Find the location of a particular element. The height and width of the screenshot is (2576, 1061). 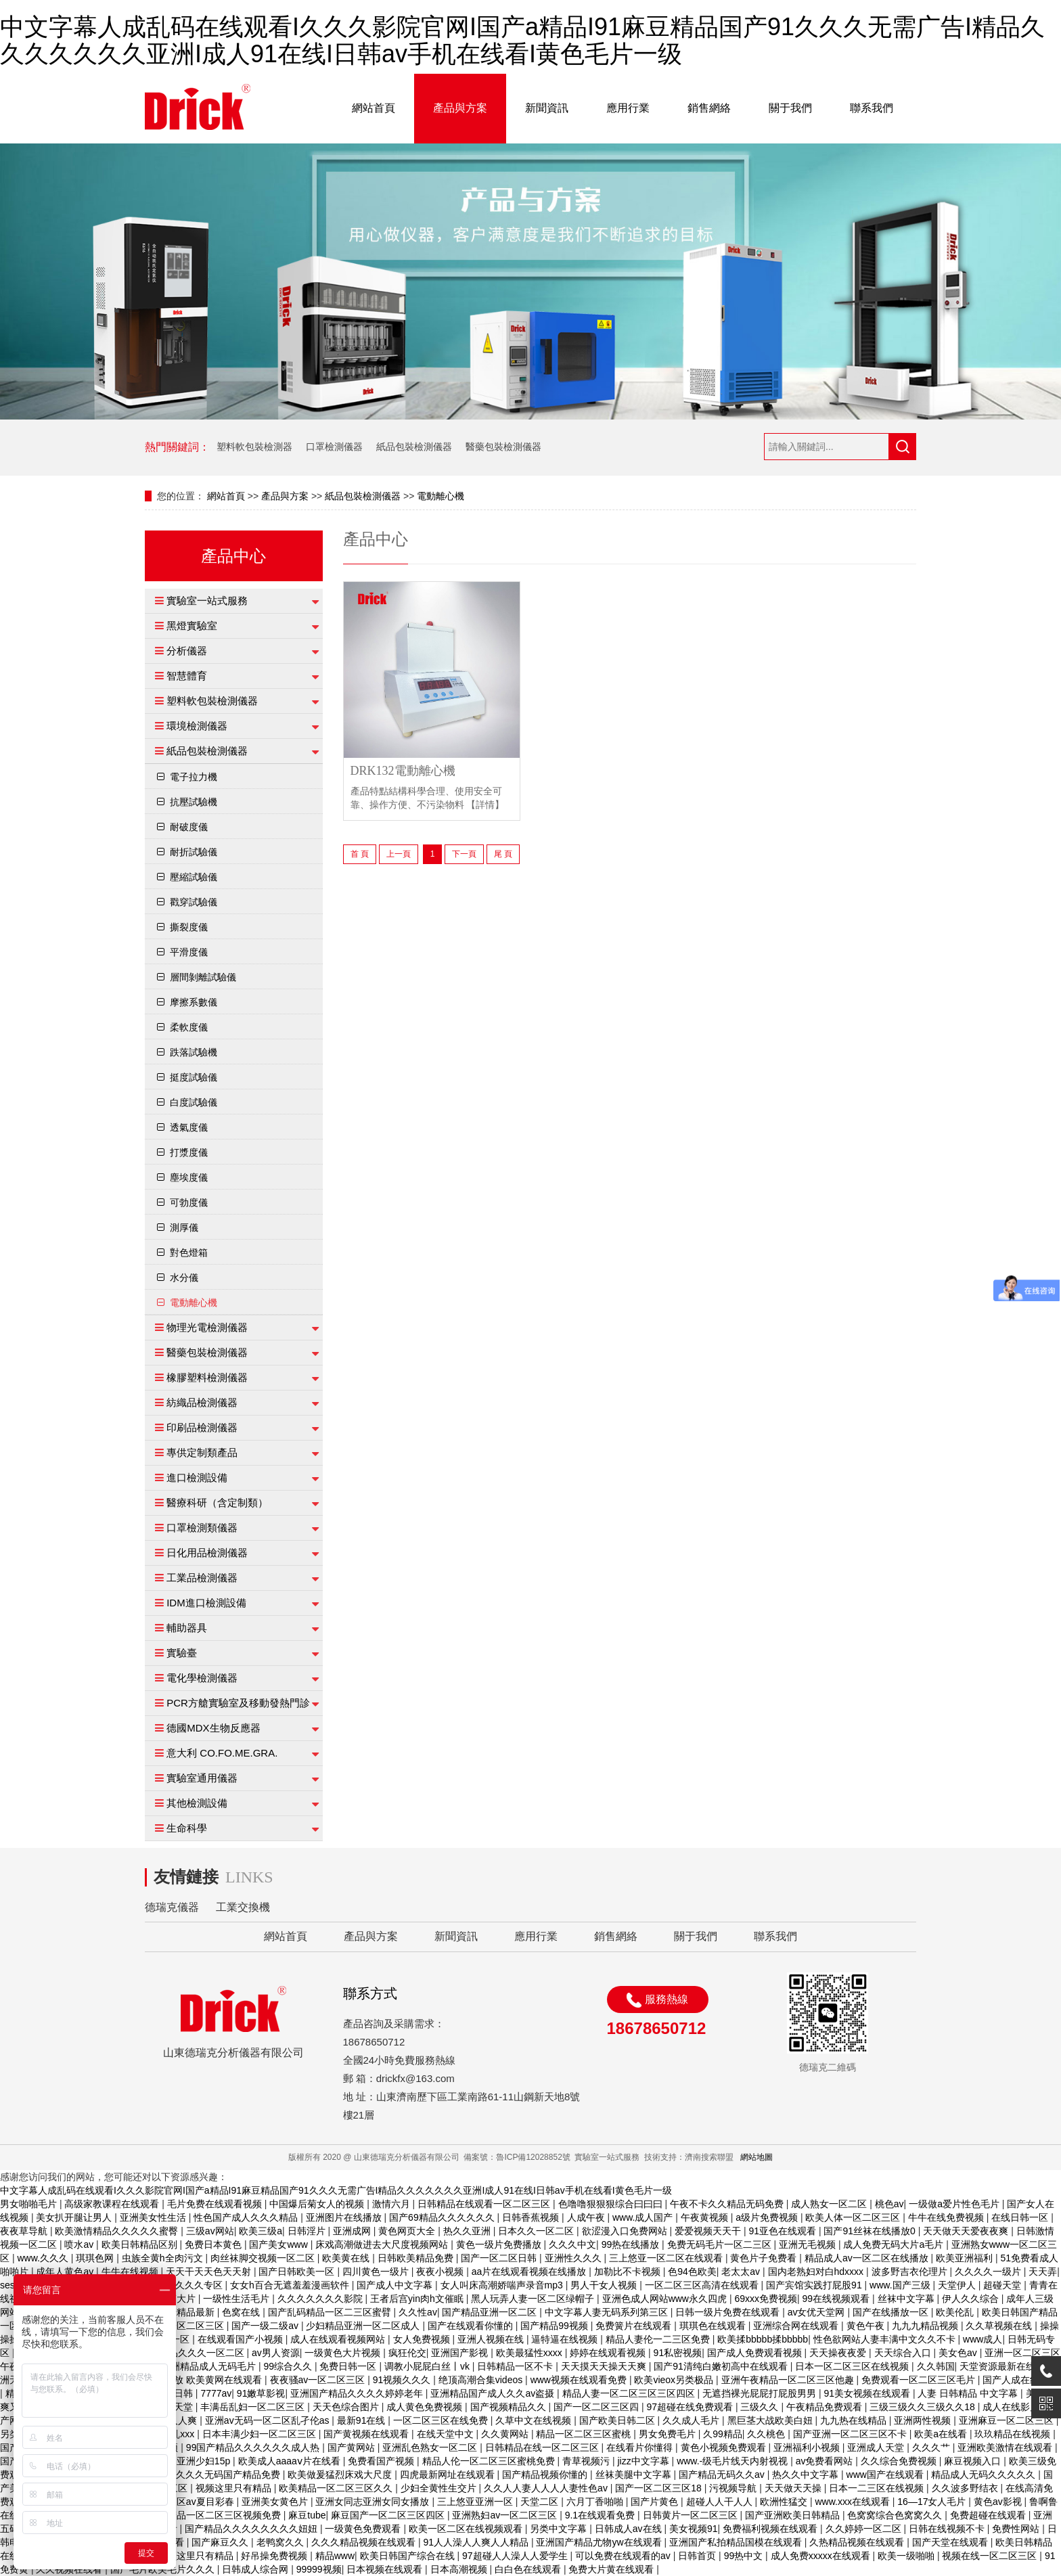

聯系我們 is located at coordinates (871, 108).